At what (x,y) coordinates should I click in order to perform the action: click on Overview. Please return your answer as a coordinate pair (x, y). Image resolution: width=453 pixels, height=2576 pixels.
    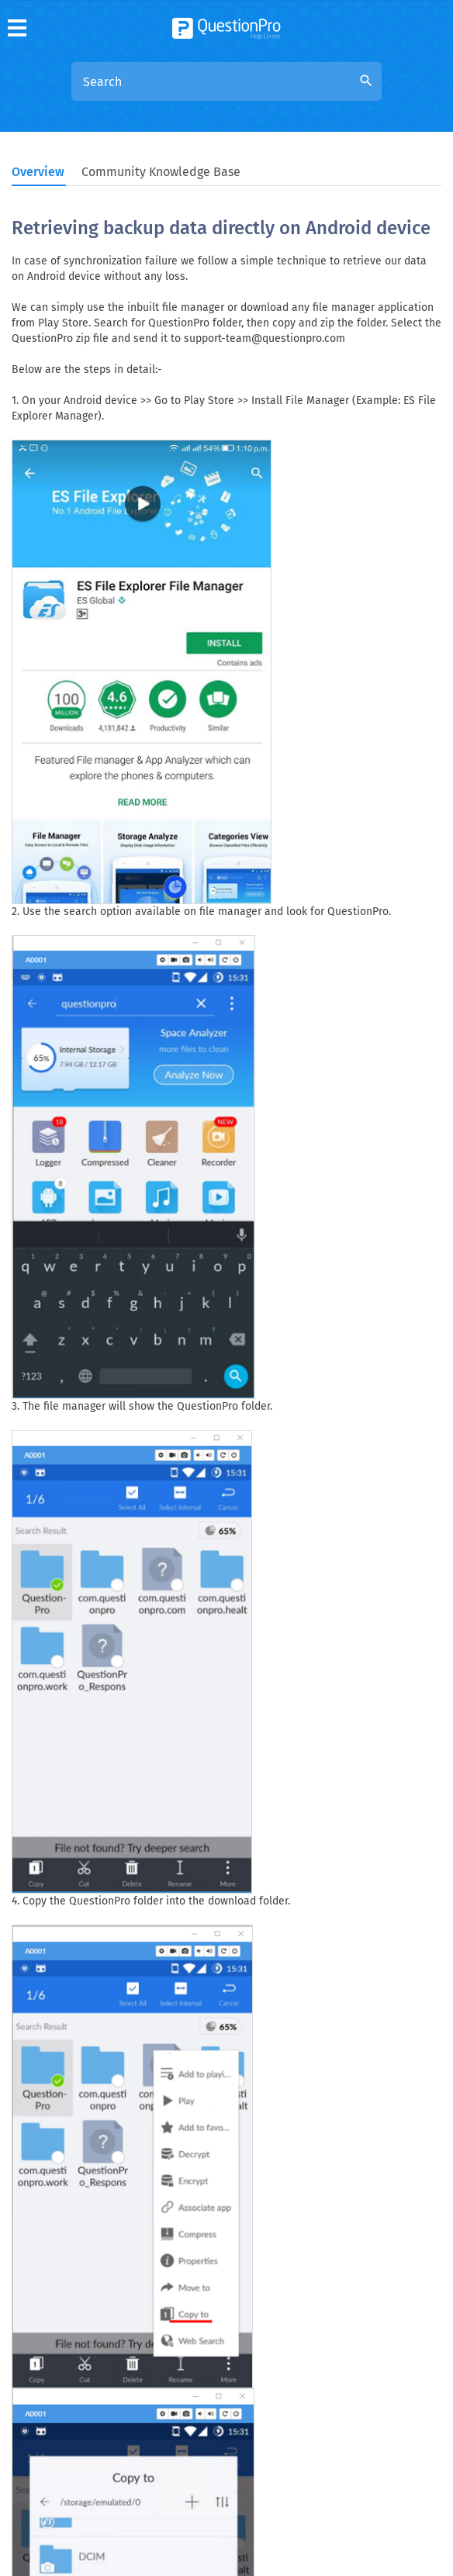
    Looking at the image, I should click on (38, 171).